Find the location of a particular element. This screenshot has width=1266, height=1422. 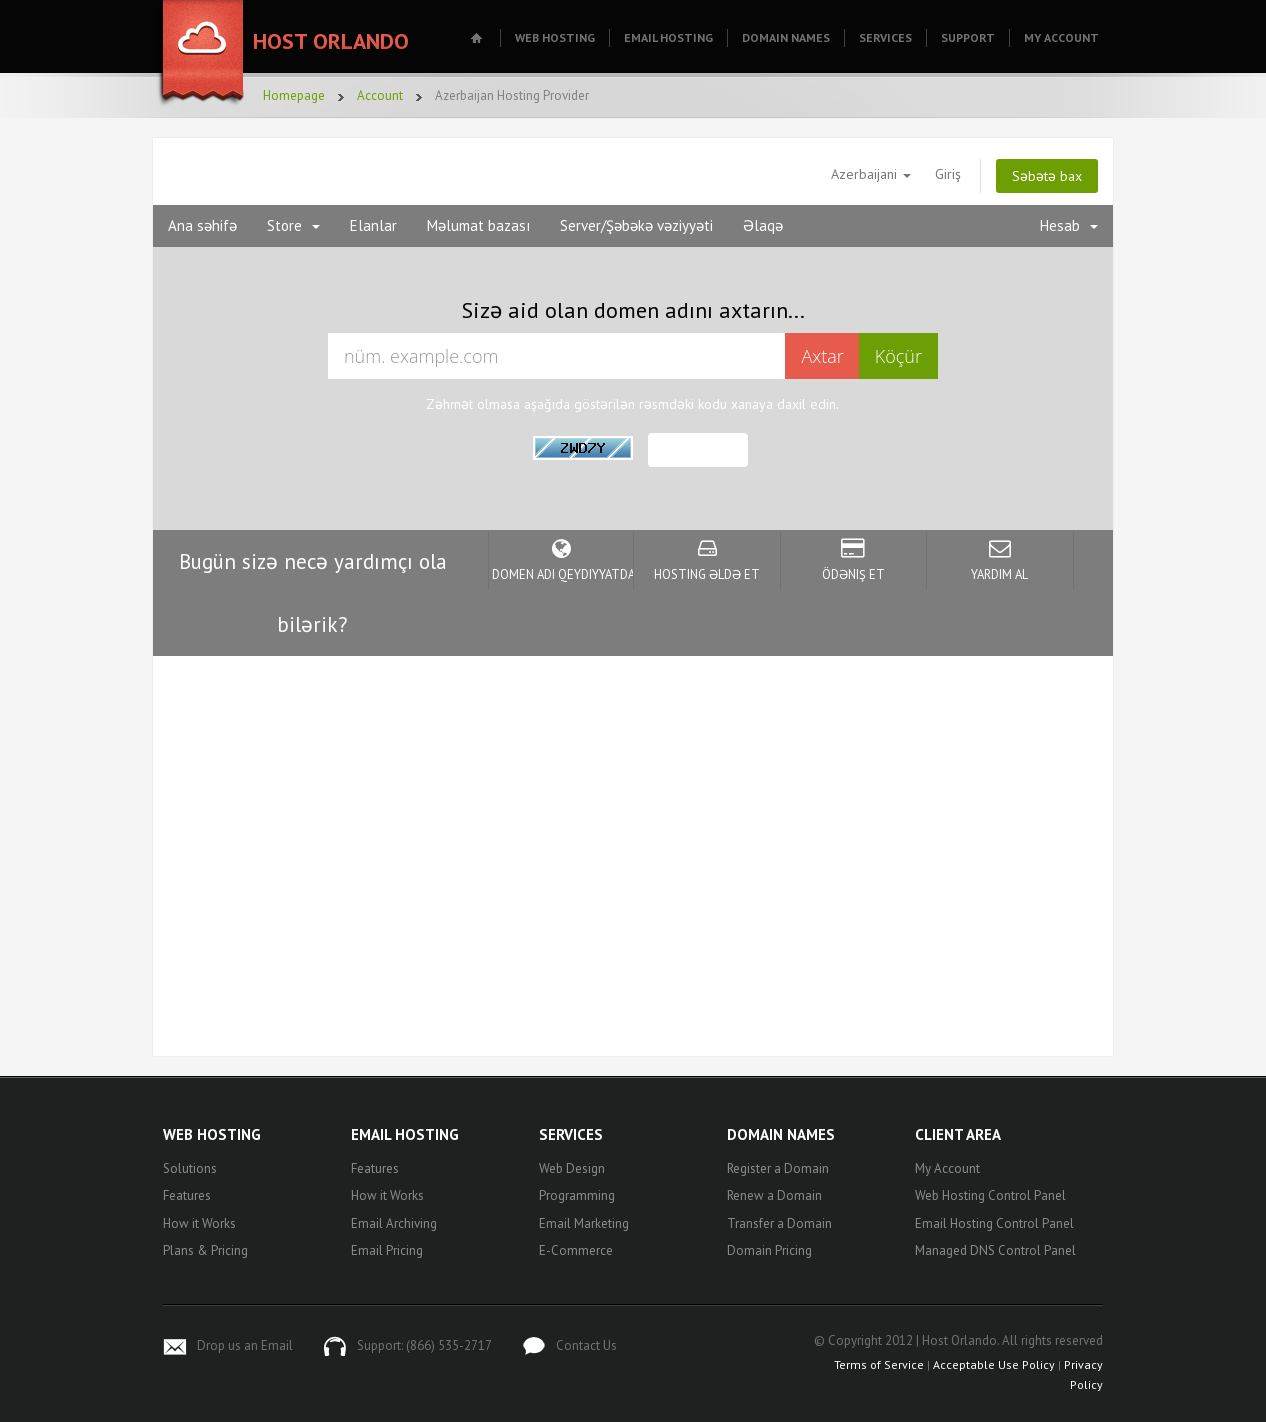

Drop us an Email is located at coordinates (245, 1345).